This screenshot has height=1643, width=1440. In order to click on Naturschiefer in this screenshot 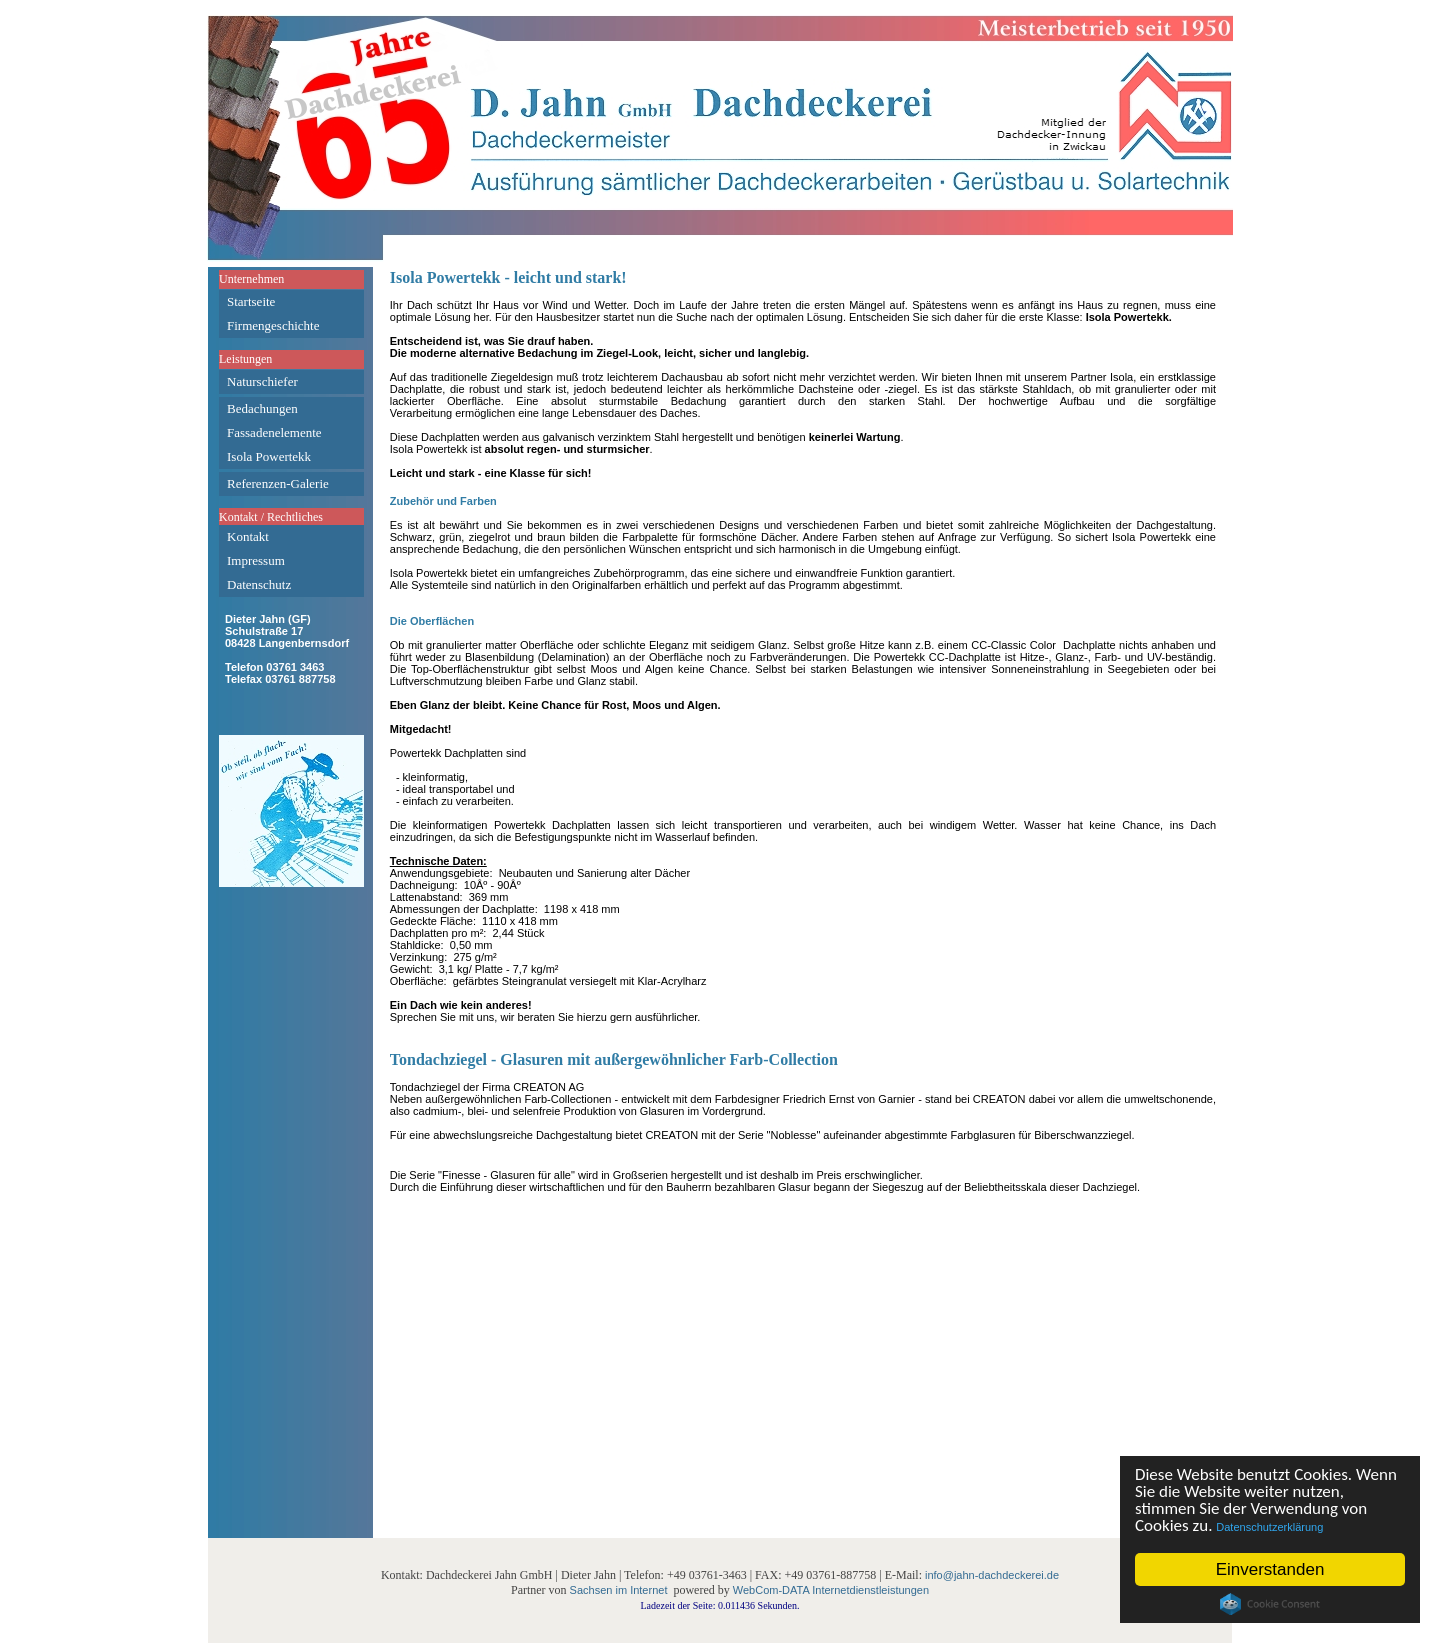, I will do `click(262, 381)`.